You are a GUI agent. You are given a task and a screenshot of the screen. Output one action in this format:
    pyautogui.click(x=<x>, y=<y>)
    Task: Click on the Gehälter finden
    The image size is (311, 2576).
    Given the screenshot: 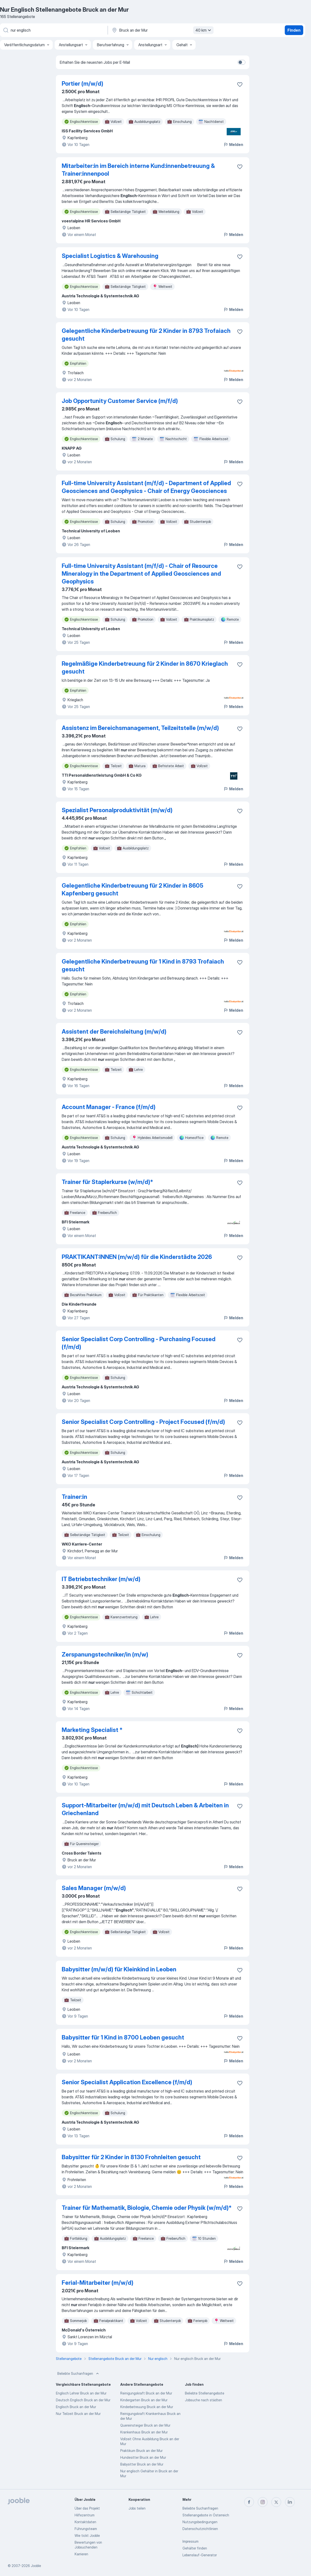 What is the action you would take?
    pyautogui.click(x=194, y=2548)
    